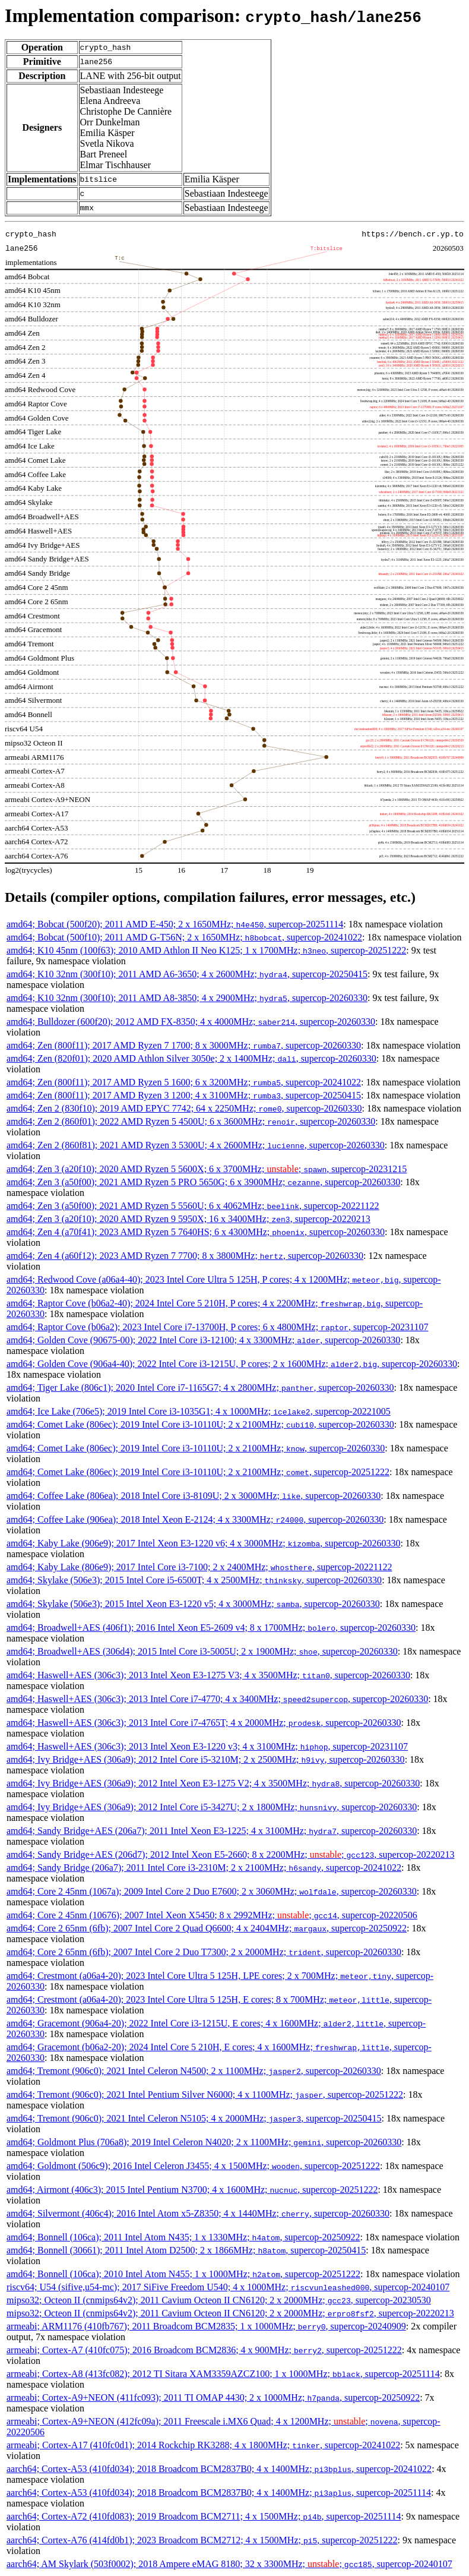 The width and height of the screenshot is (469, 2576). I want to click on aarch64; Cortex-A72 (410fd083); 2019 Broadcom BCM2711; 4 x 1500MHz; , supercop-20251114, so click(204, 2516).